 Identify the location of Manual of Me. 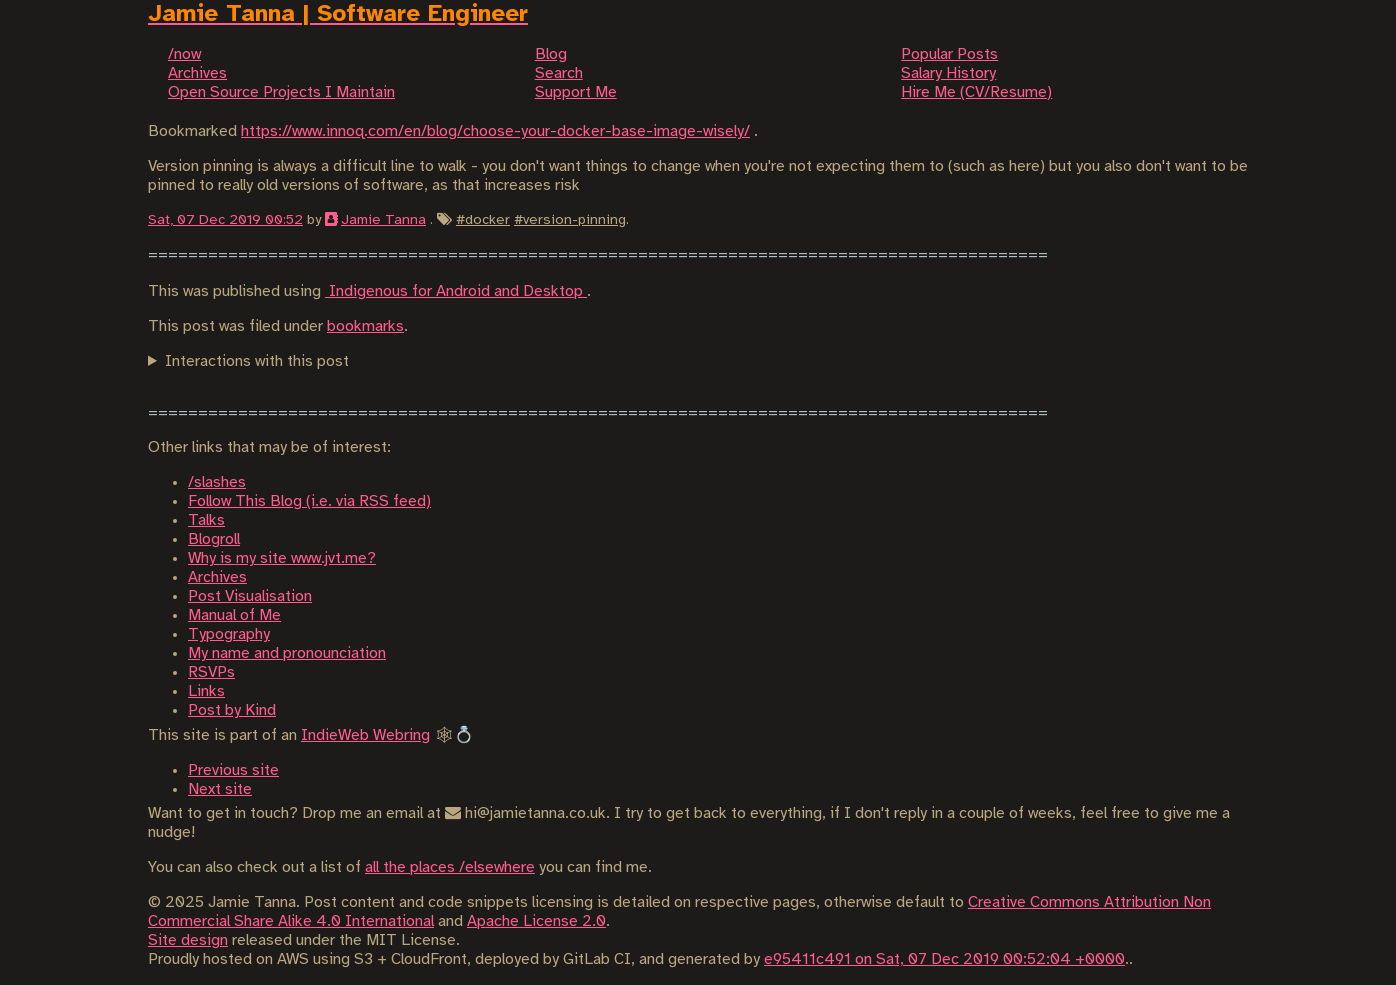
(234, 615).